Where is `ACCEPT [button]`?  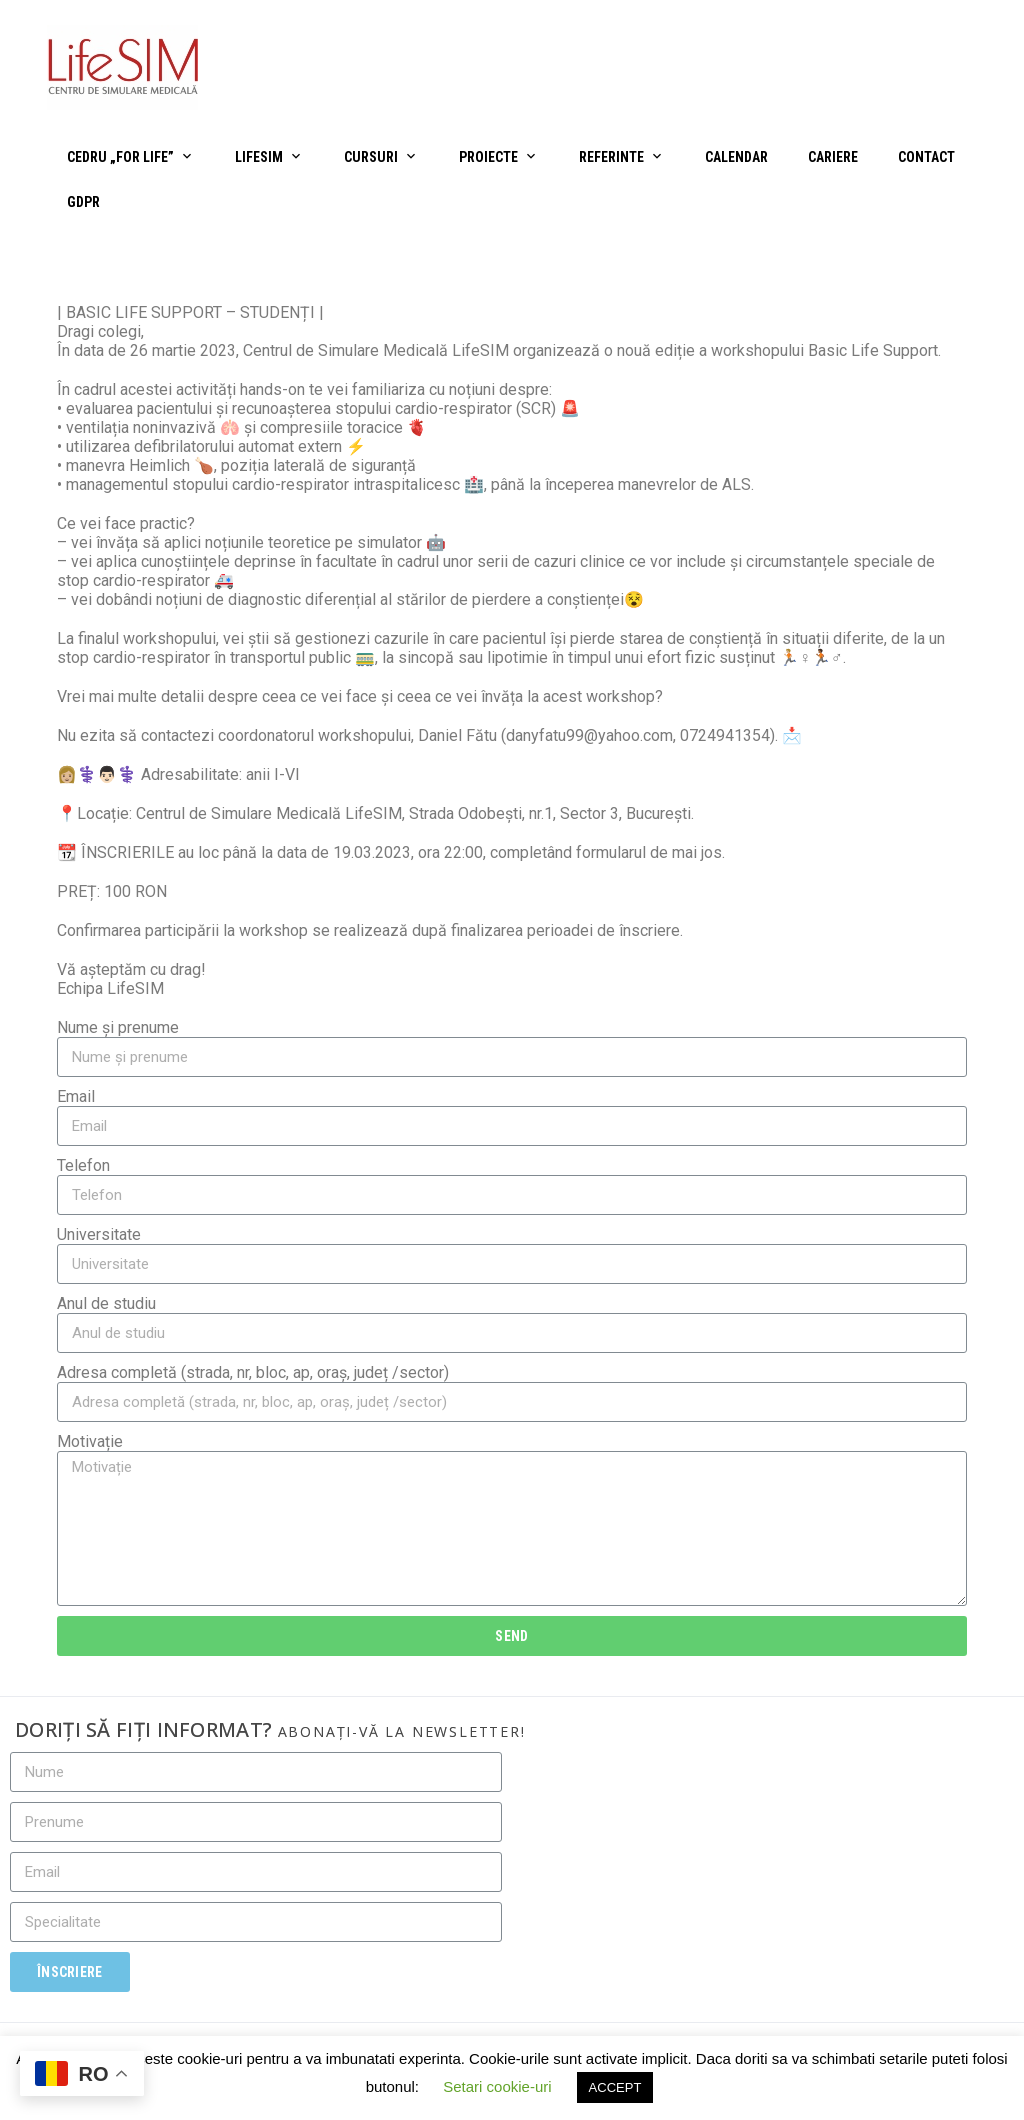 ACCEPT [button] is located at coordinates (615, 2087).